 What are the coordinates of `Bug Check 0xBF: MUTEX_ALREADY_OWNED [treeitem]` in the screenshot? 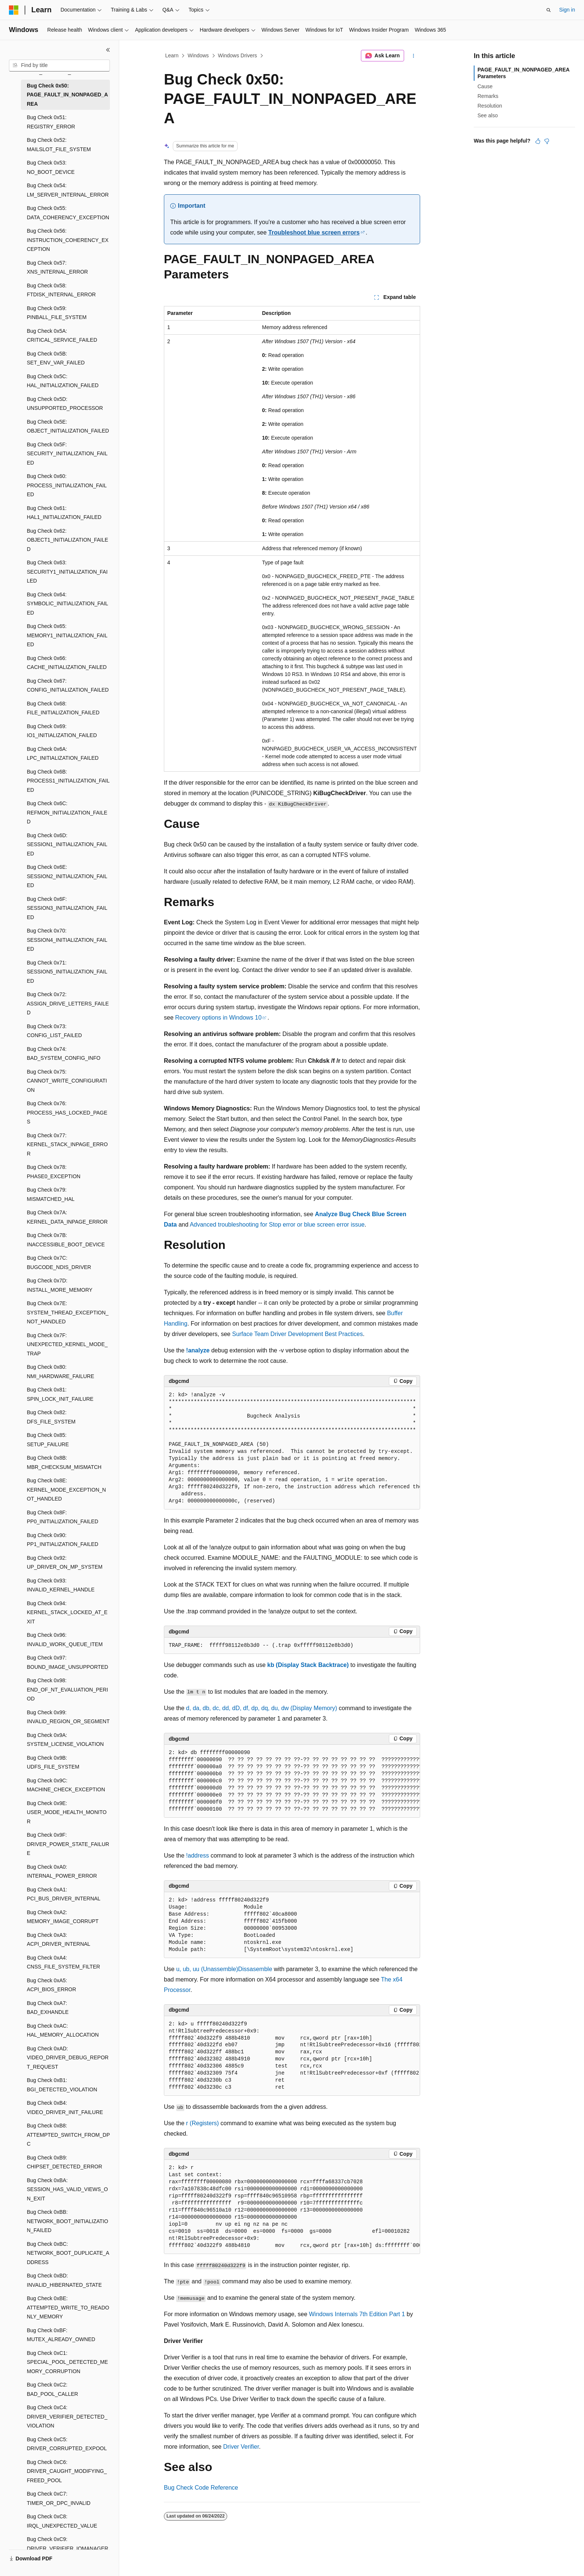 It's located at (61, 2335).